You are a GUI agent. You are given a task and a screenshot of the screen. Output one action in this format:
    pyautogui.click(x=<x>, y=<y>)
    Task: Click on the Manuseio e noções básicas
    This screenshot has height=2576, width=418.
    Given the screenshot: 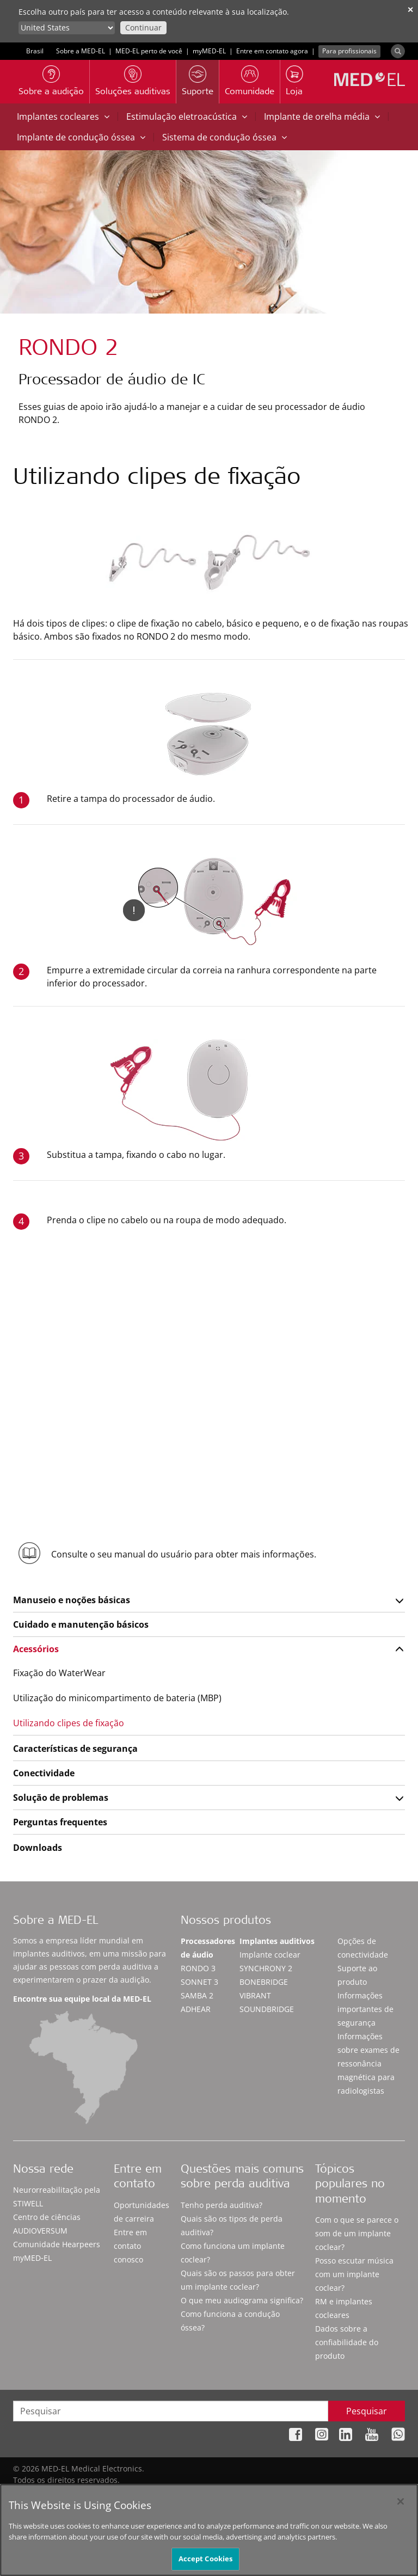 What is the action you would take?
    pyautogui.click(x=71, y=1600)
    